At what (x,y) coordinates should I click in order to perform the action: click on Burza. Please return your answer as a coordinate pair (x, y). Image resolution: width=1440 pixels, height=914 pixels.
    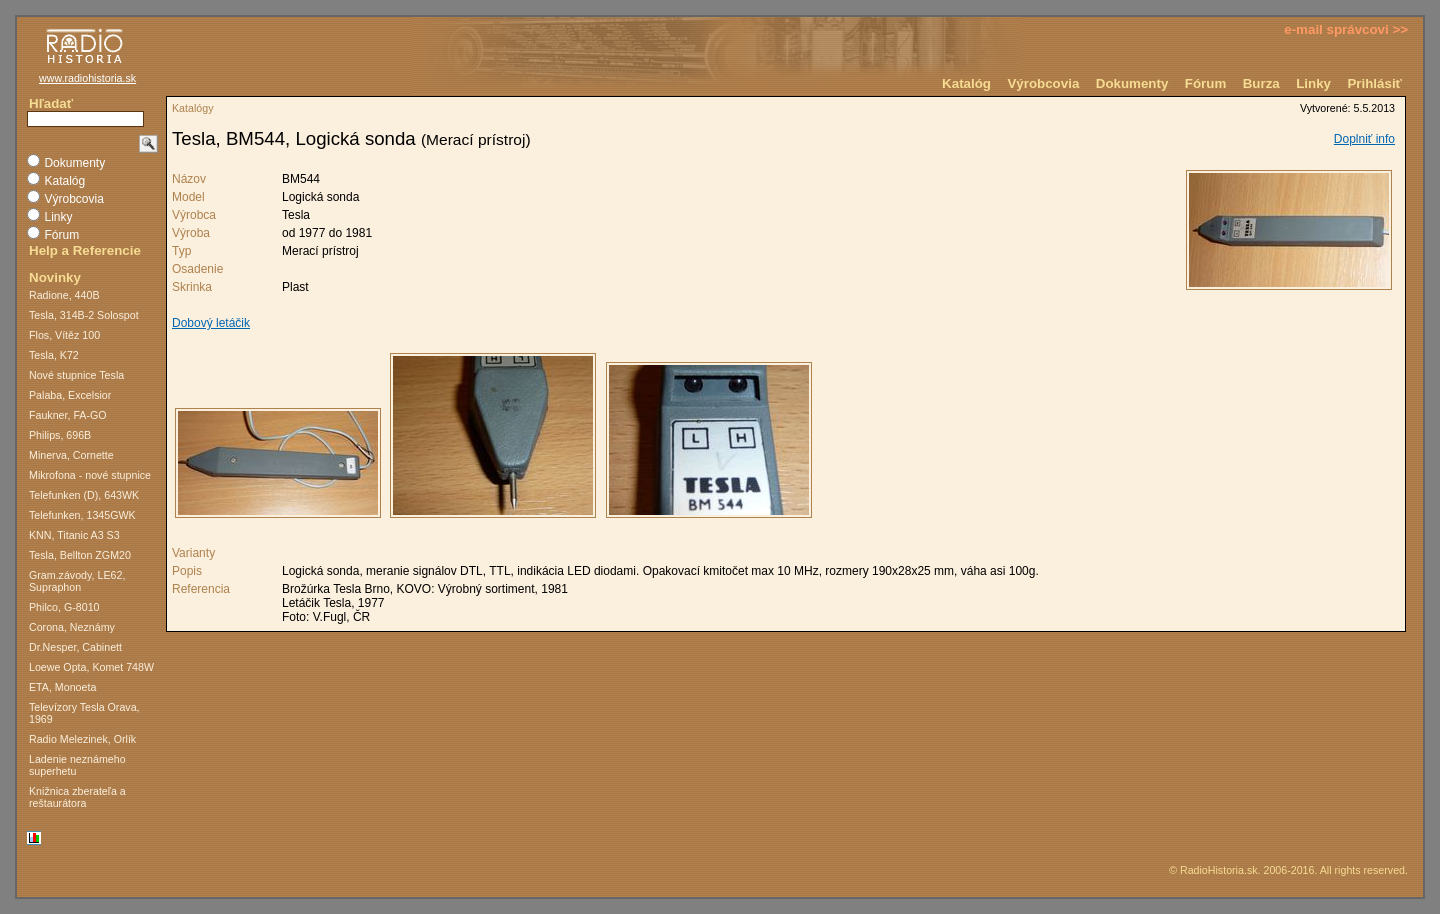
    Looking at the image, I should click on (1261, 83).